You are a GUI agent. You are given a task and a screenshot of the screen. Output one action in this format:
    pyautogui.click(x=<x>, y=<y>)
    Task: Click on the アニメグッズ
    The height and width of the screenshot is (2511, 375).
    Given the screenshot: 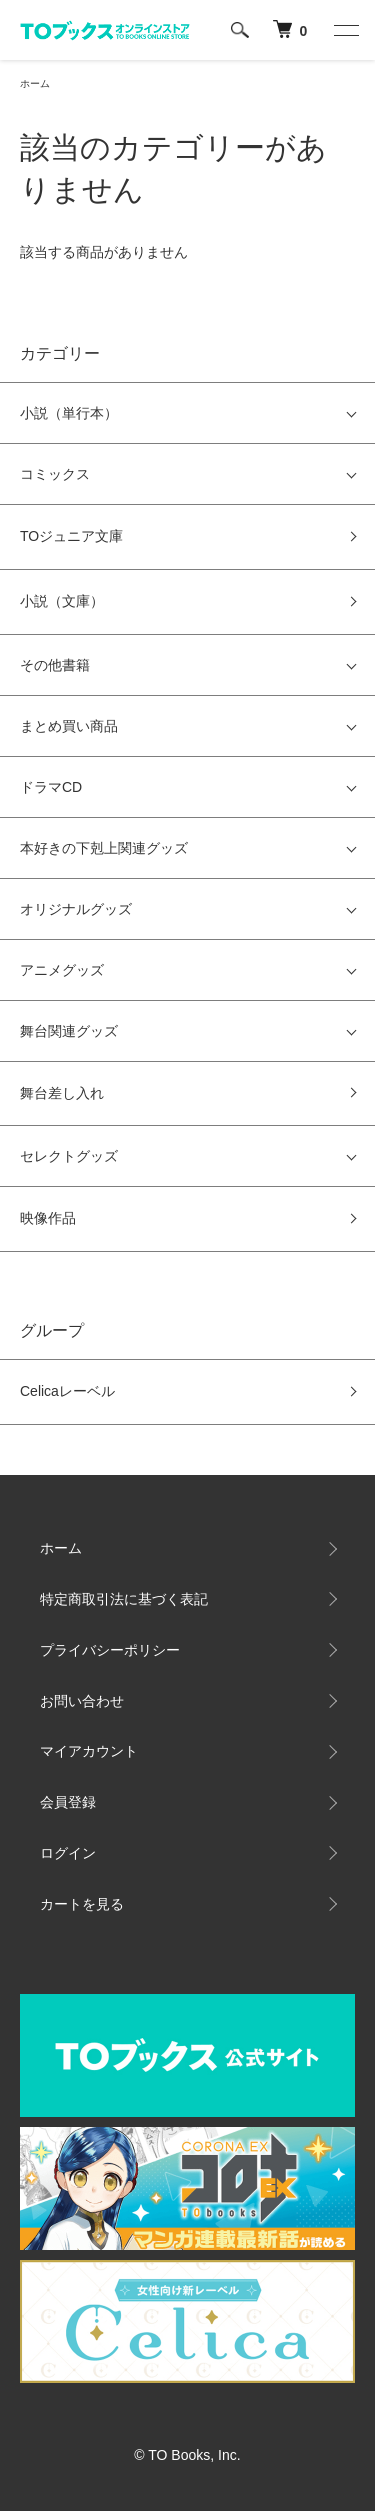 What is the action you would take?
    pyautogui.click(x=62, y=970)
    